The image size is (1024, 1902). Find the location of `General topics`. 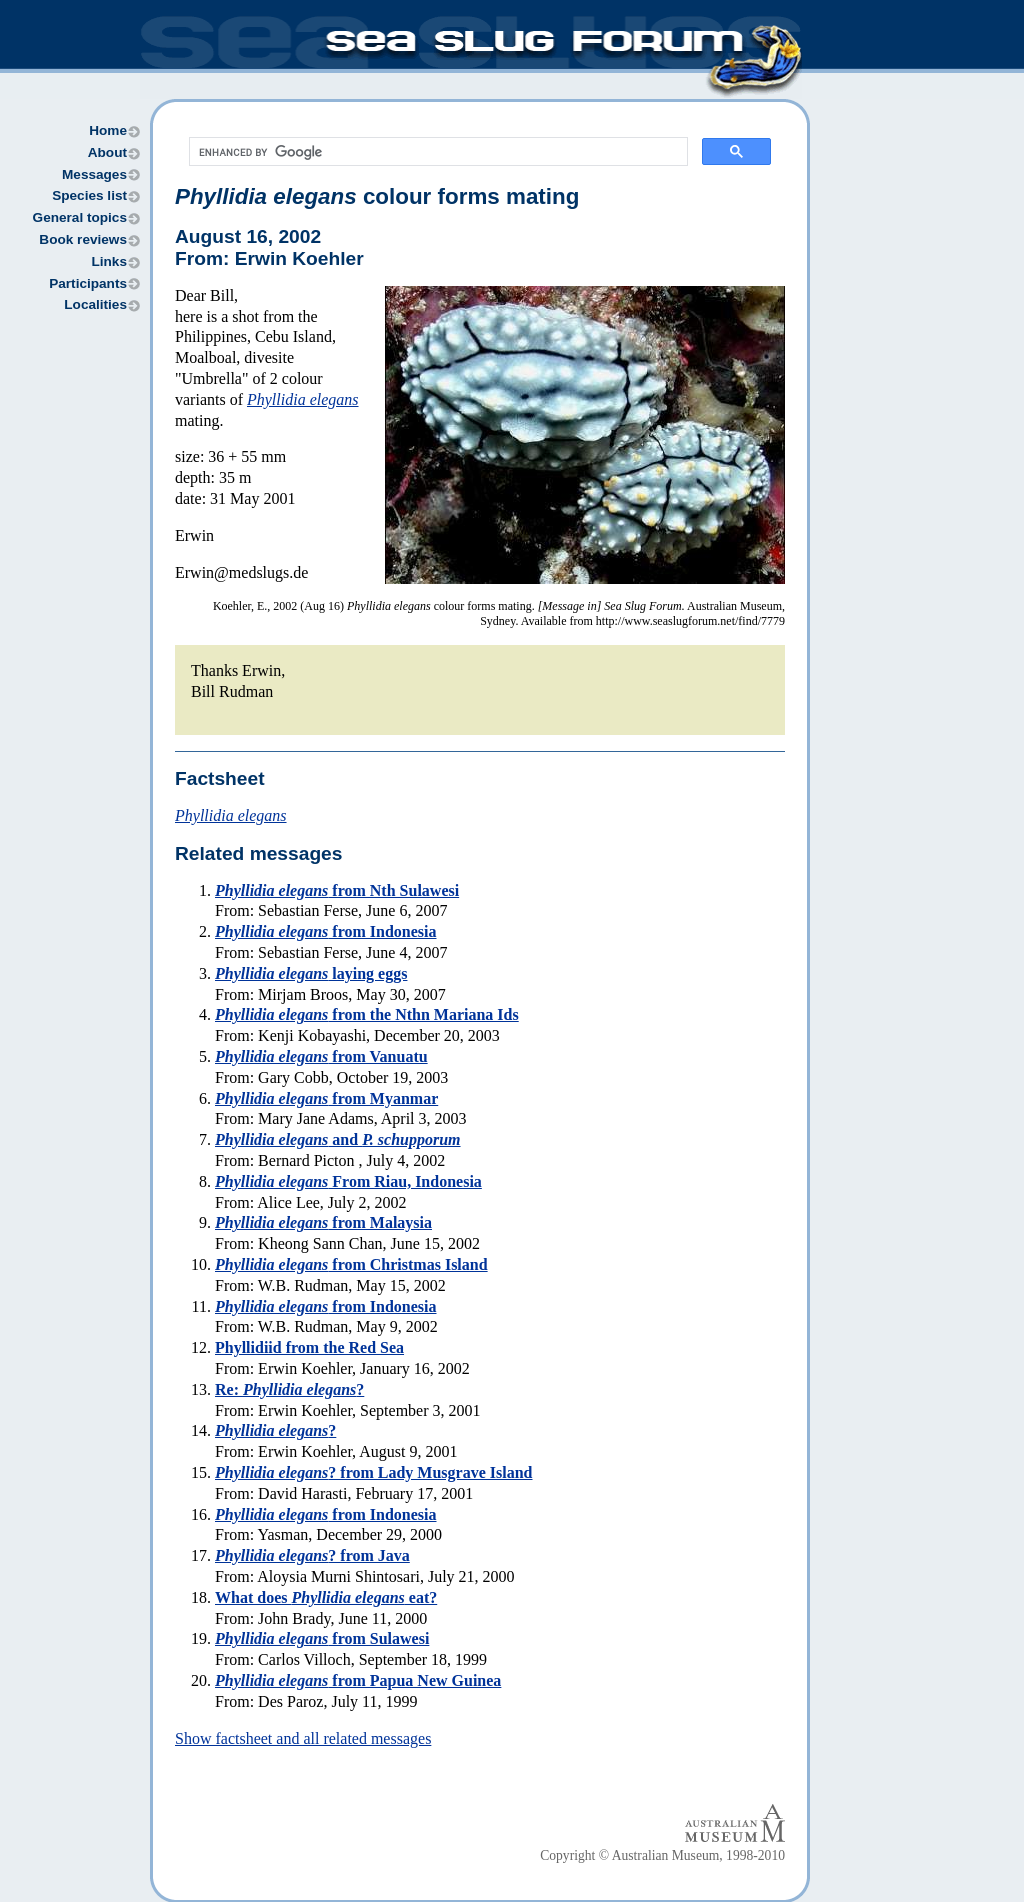

General topics is located at coordinates (80, 217).